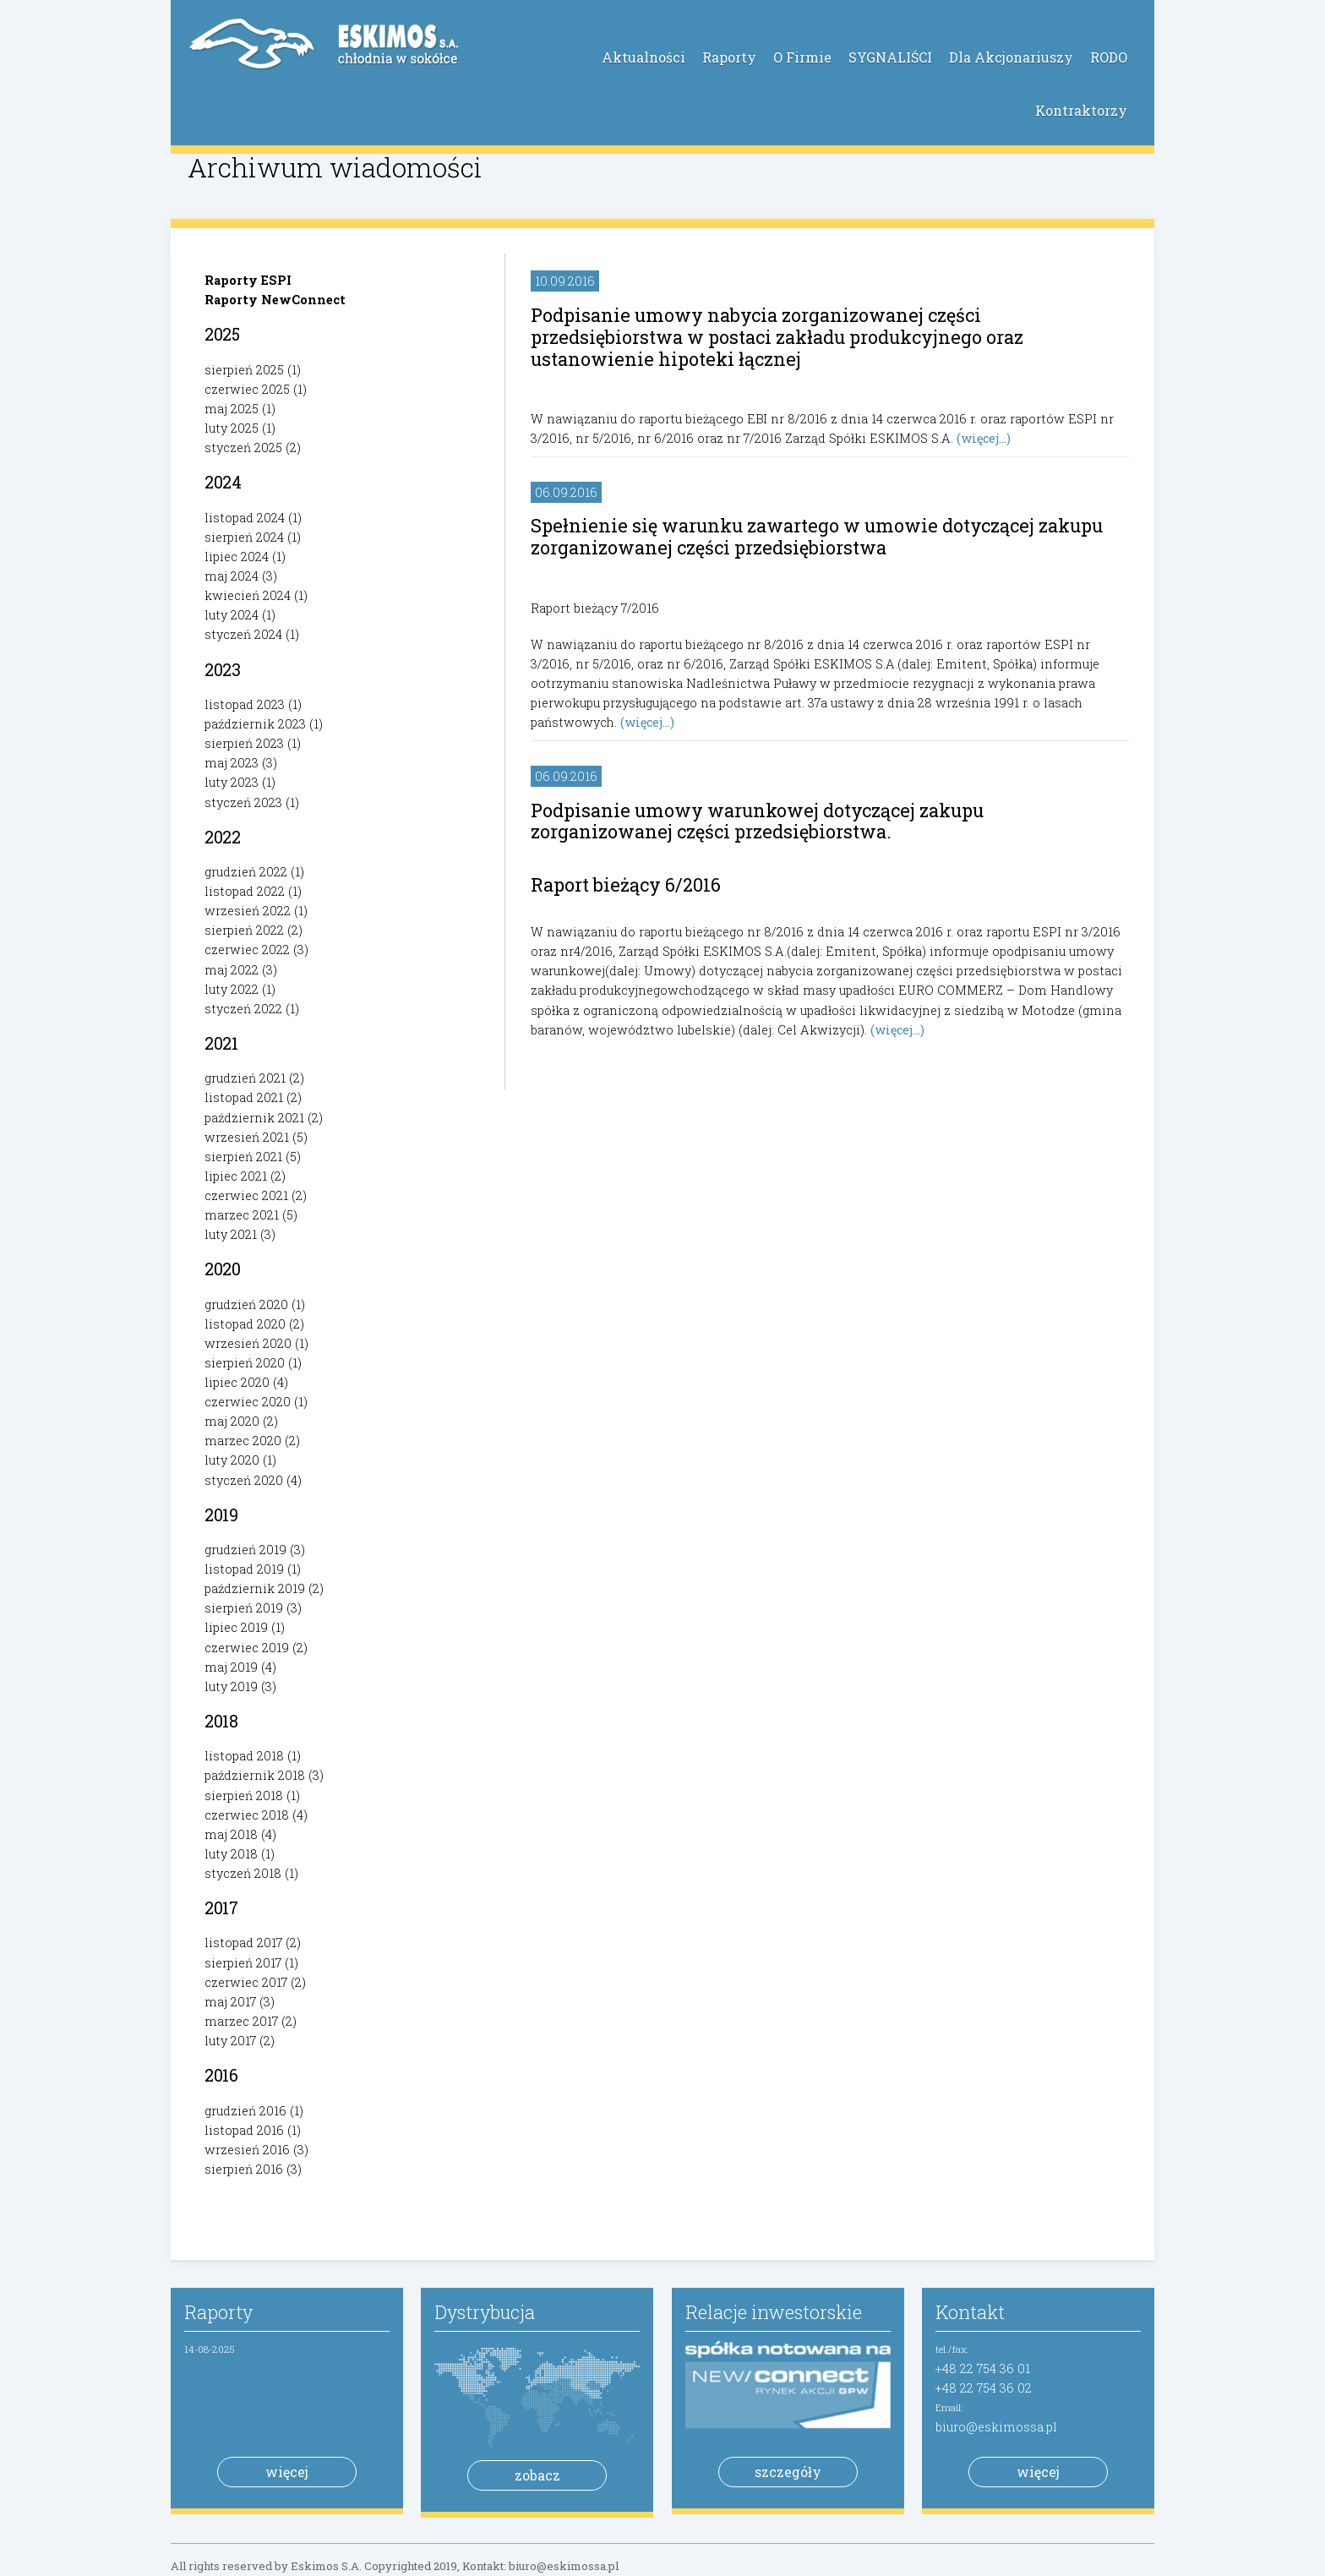 The height and width of the screenshot is (2576, 1325). I want to click on lipiec 2019, so click(236, 1627).